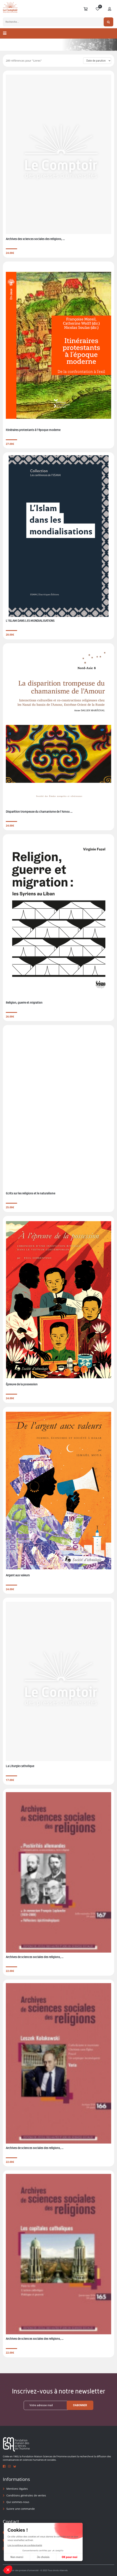 The height and width of the screenshot is (2576, 117). I want to click on Suivre une commande, so click(20, 2508).